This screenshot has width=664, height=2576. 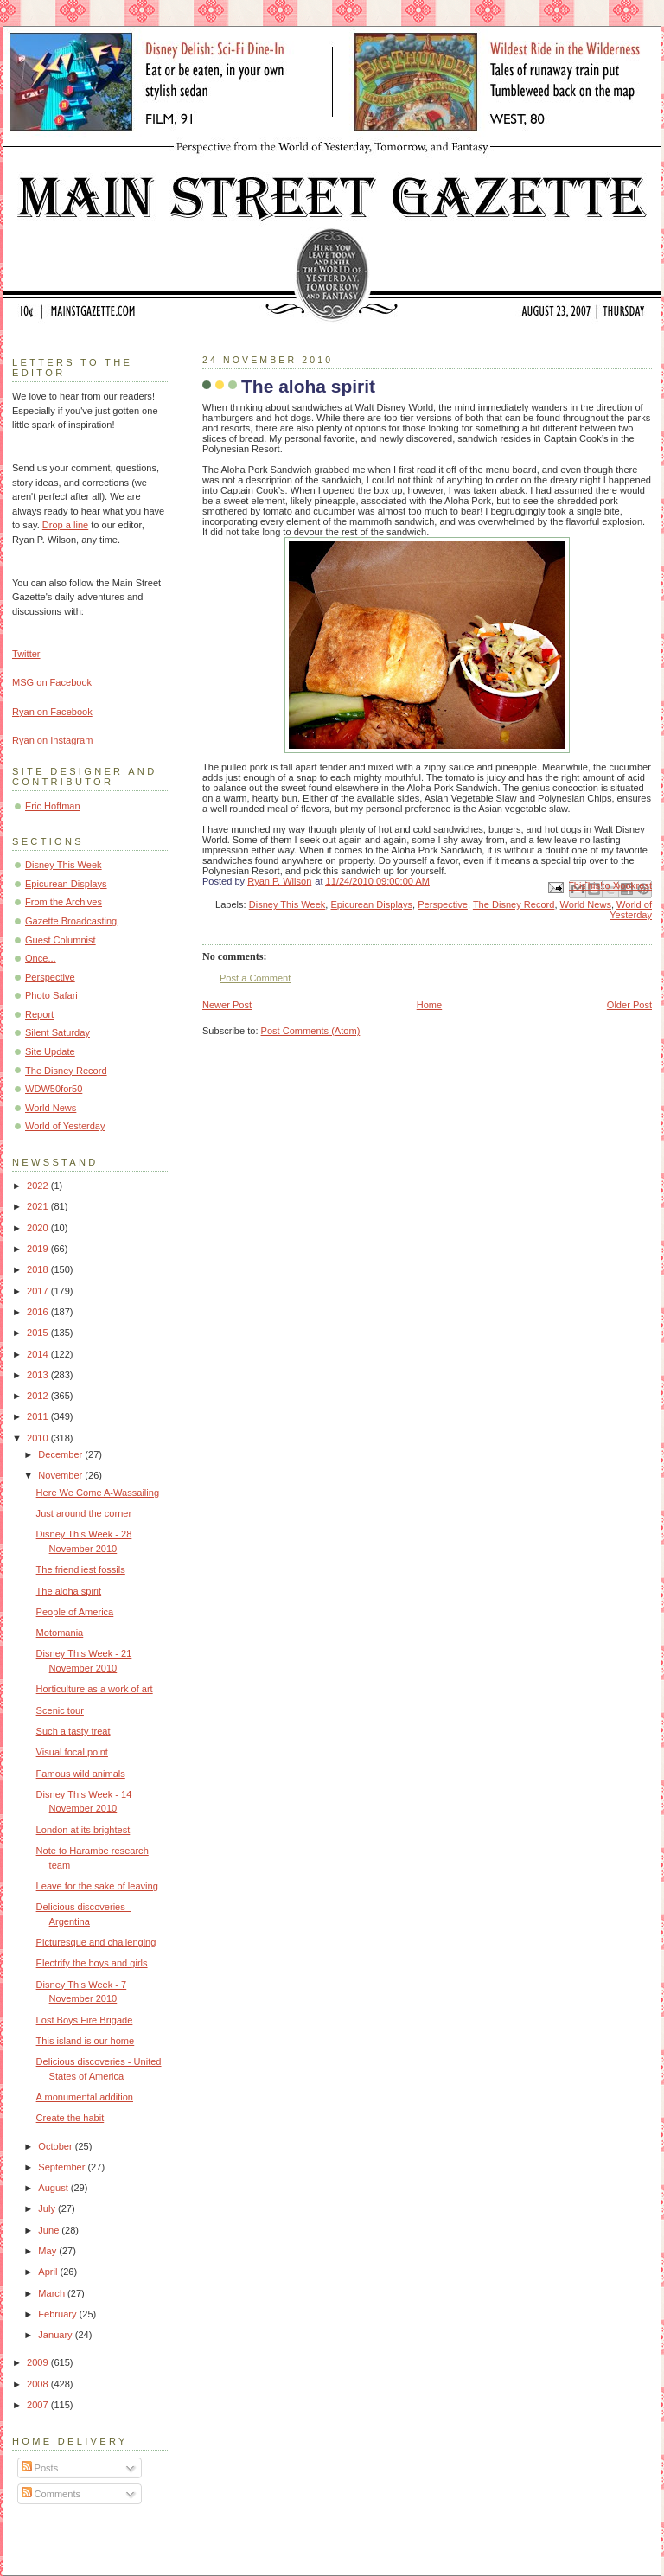 What do you see at coordinates (94, 1689) in the screenshot?
I see `Horticulture as a work of art` at bounding box center [94, 1689].